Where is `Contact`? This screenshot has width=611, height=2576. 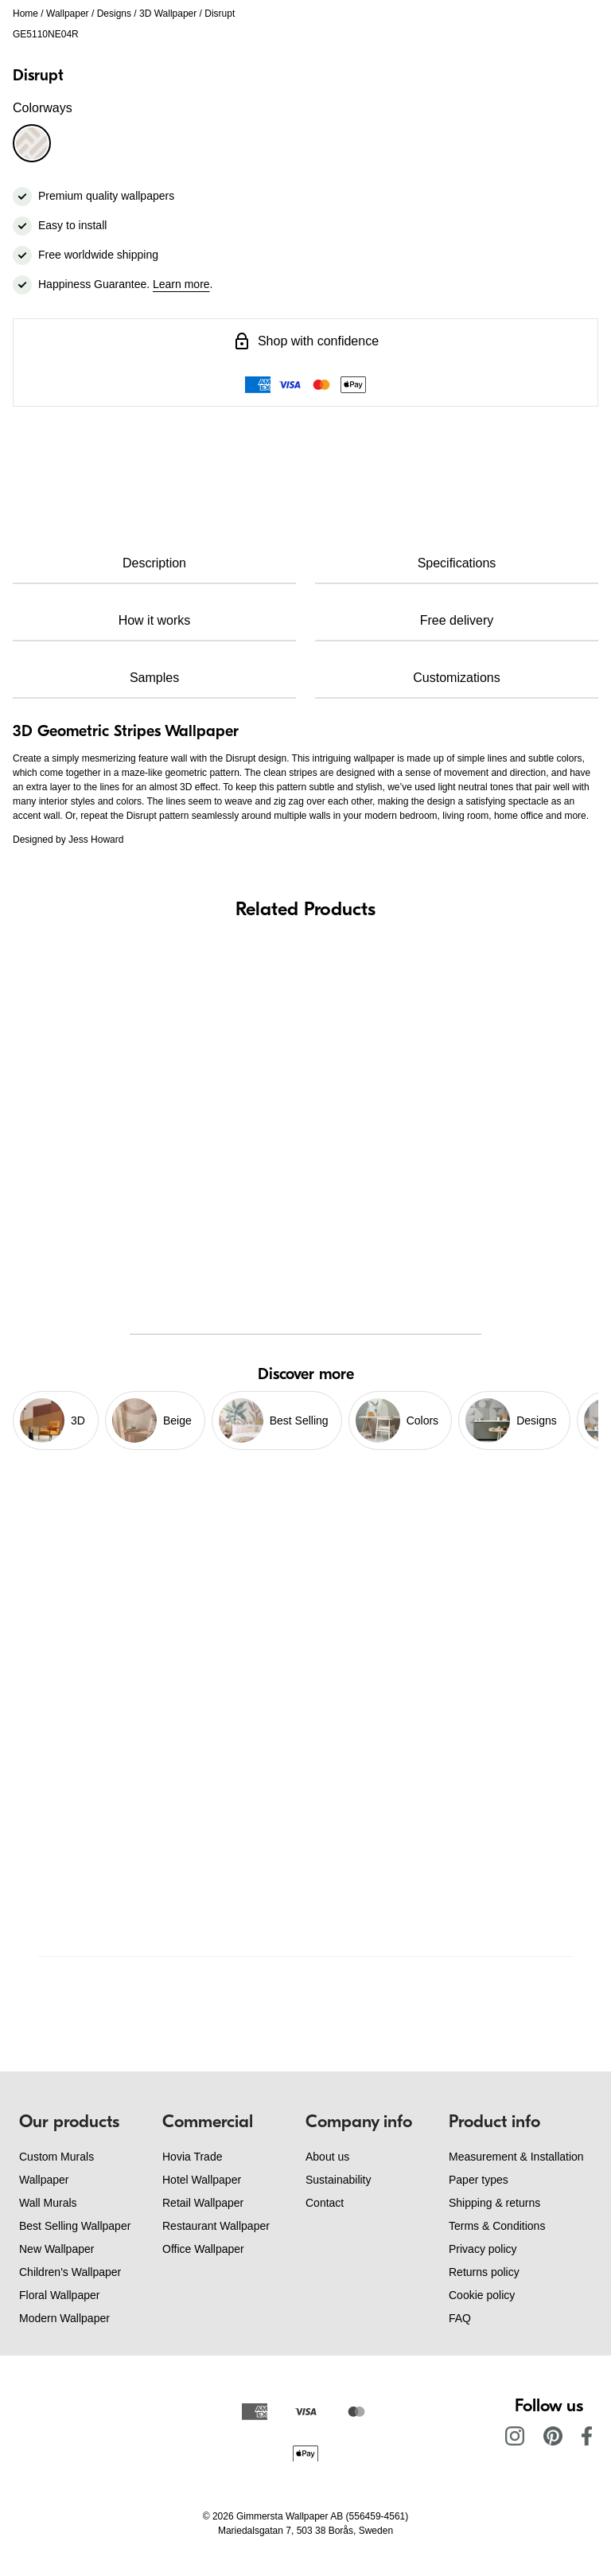 Contact is located at coordinates (325, 2202).